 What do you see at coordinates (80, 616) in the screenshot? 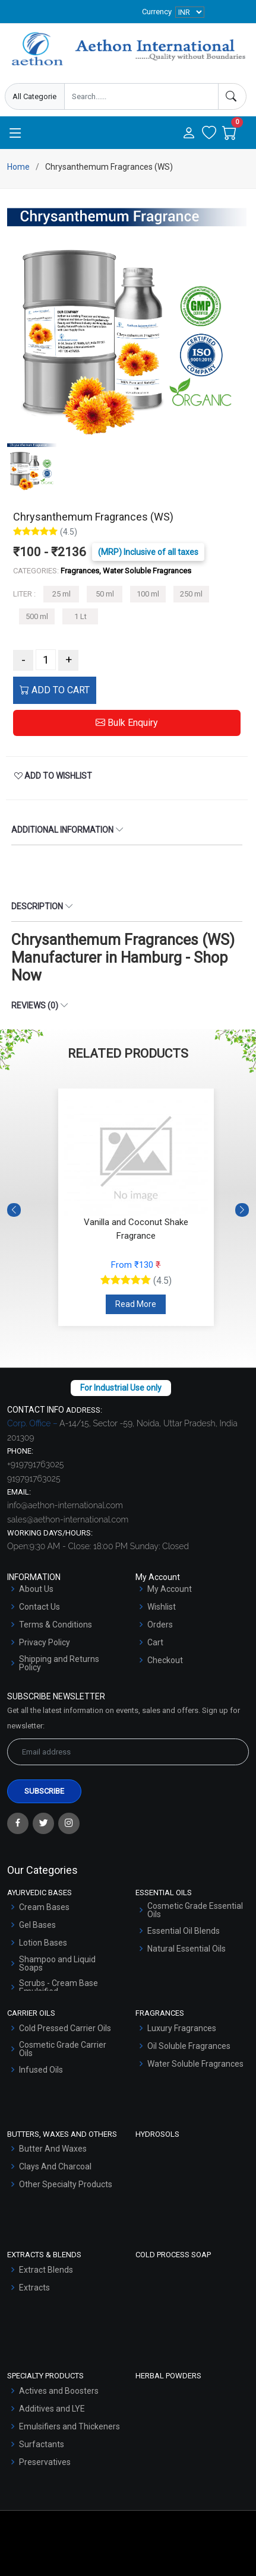
I see `1 Lt` at bounding box center [80, 616].